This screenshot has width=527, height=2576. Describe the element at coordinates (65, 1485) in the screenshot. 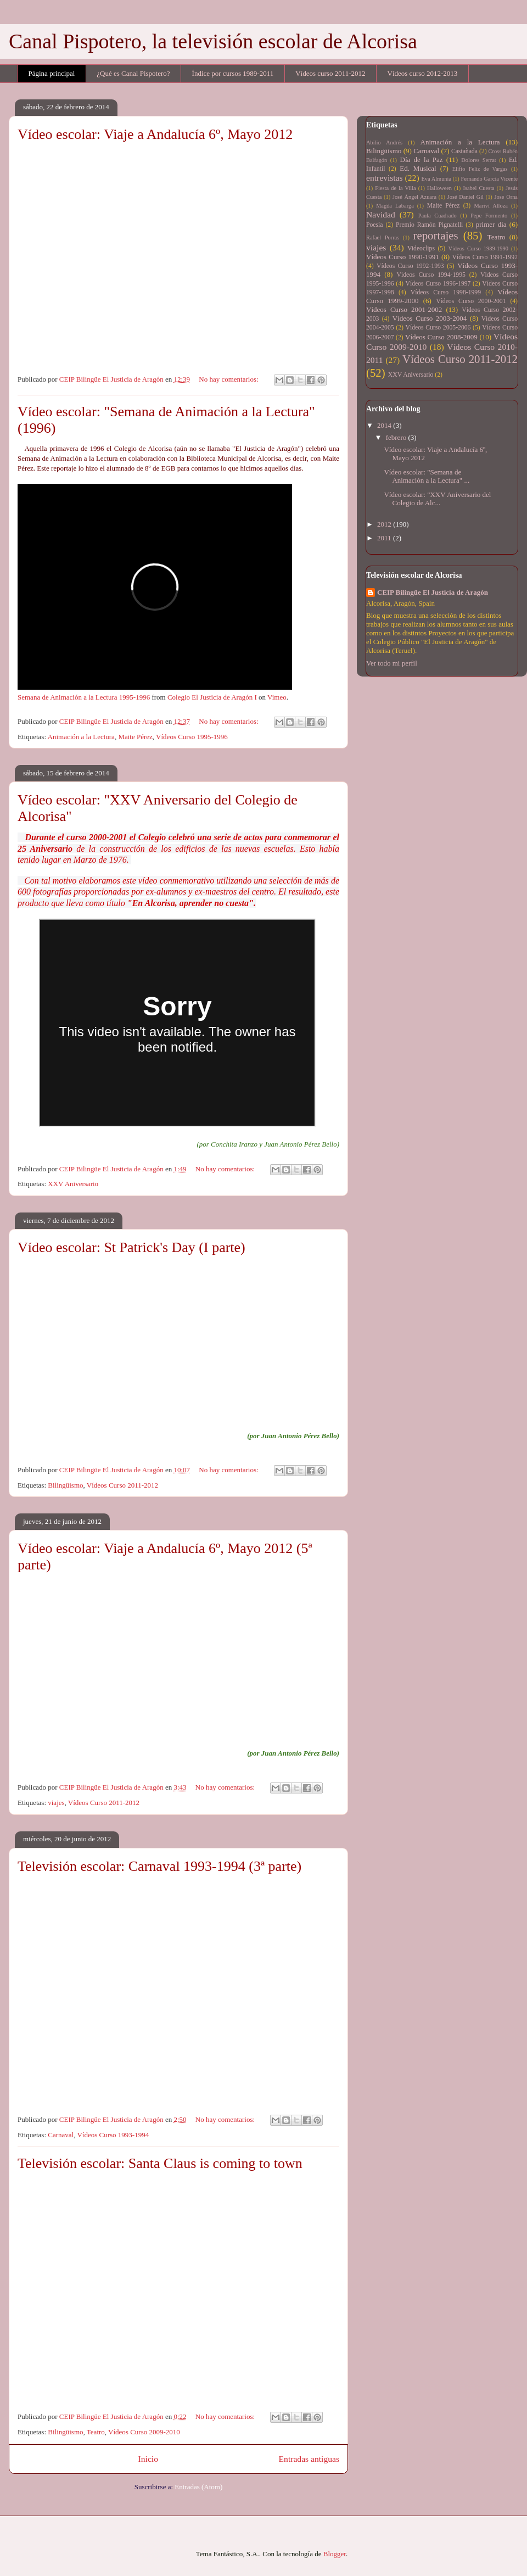

I see `Bilingüismo` at that location.